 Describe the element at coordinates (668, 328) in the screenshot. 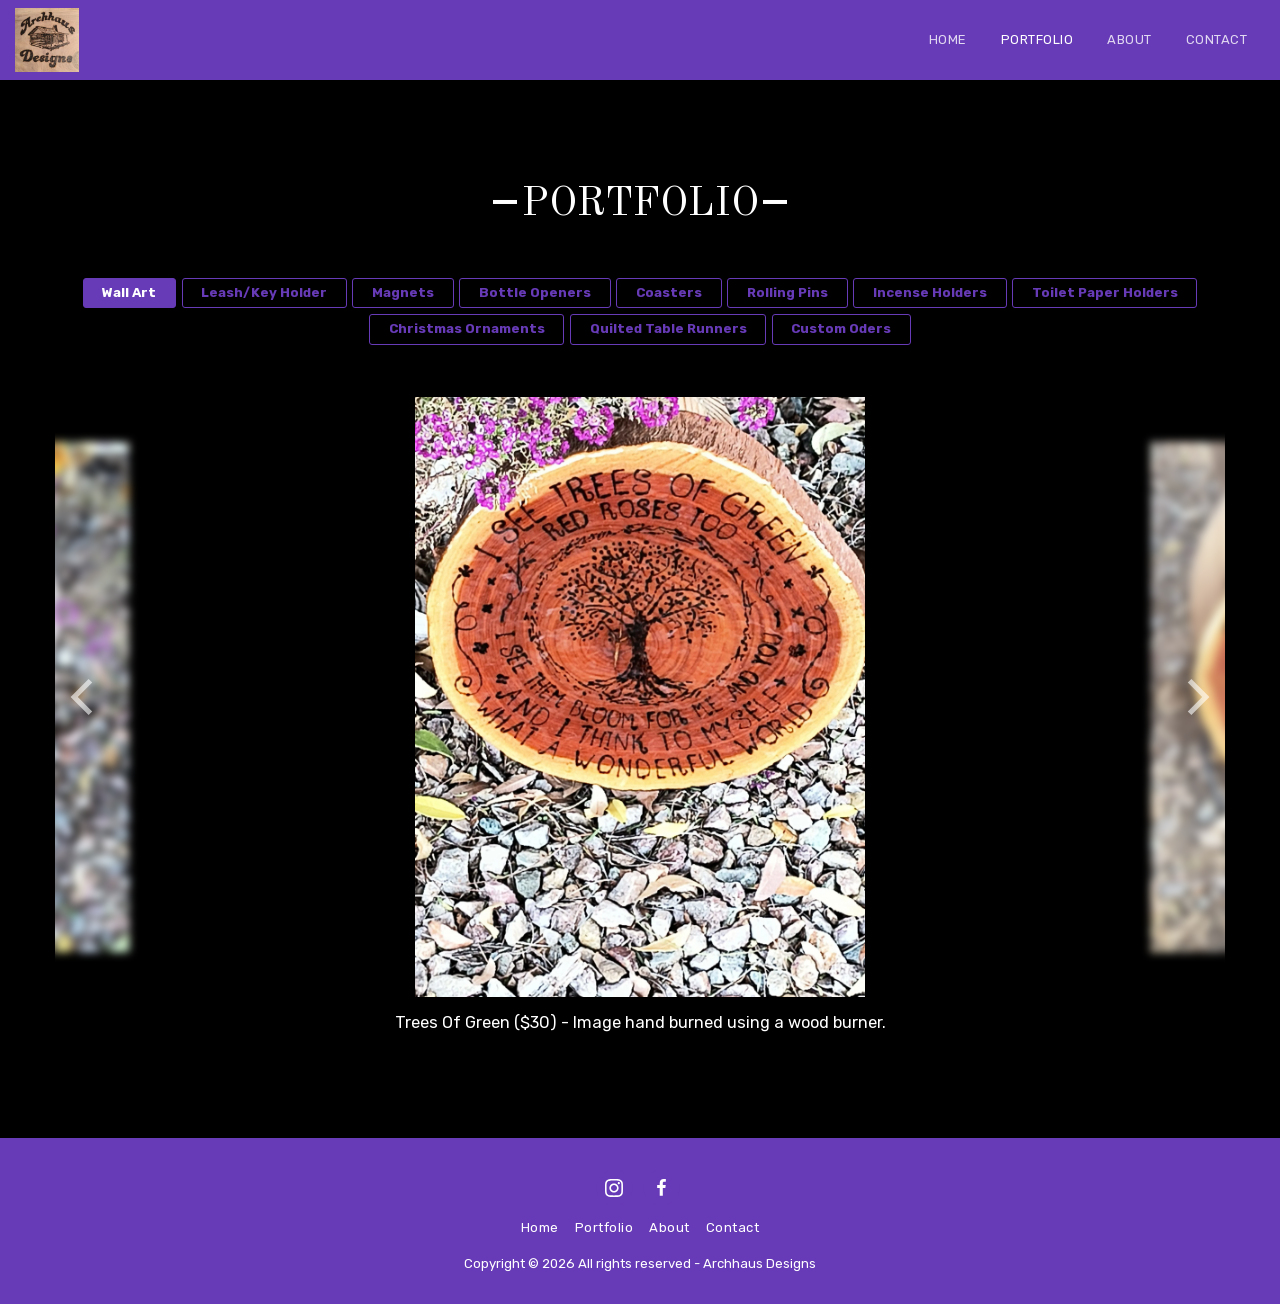

I see `Quilted Table Runners` at that location.